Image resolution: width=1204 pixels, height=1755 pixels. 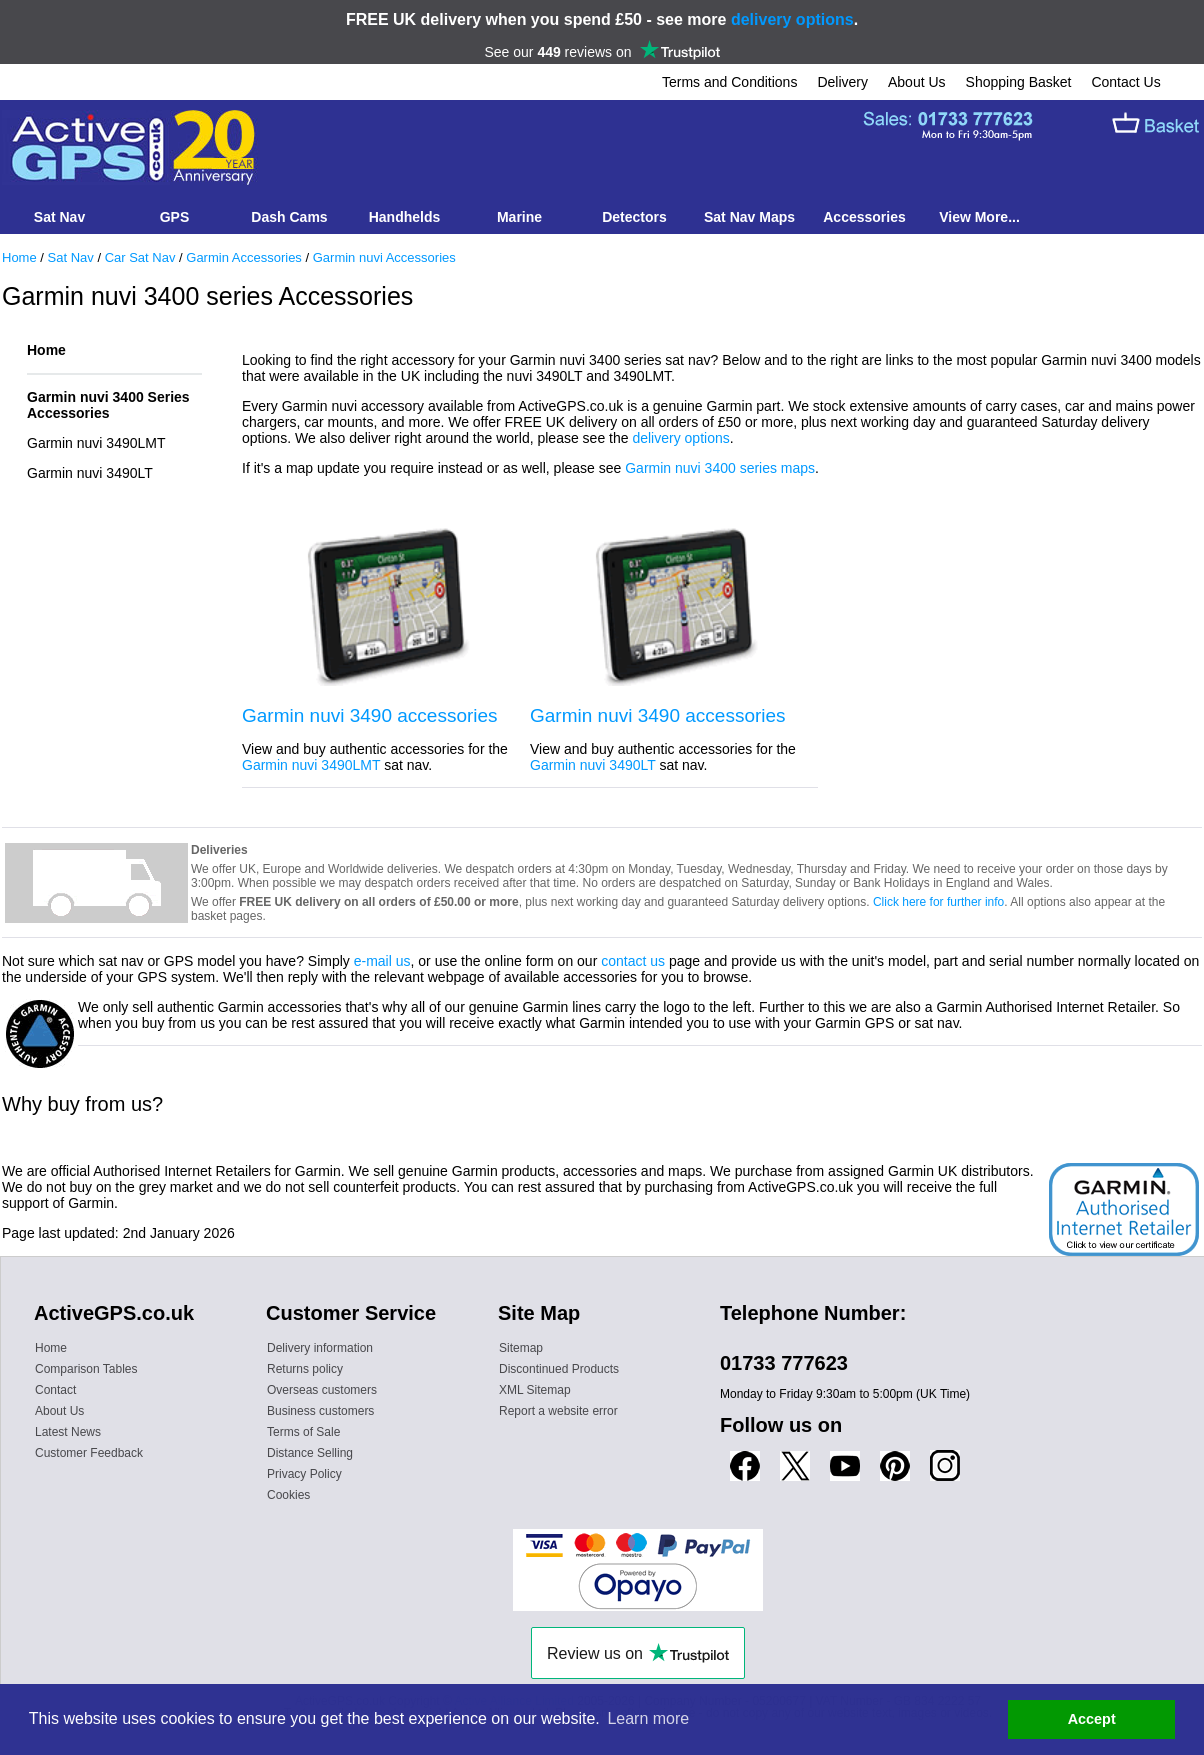 I want to click on Shopping Basket, so click(x=1019, y=82).